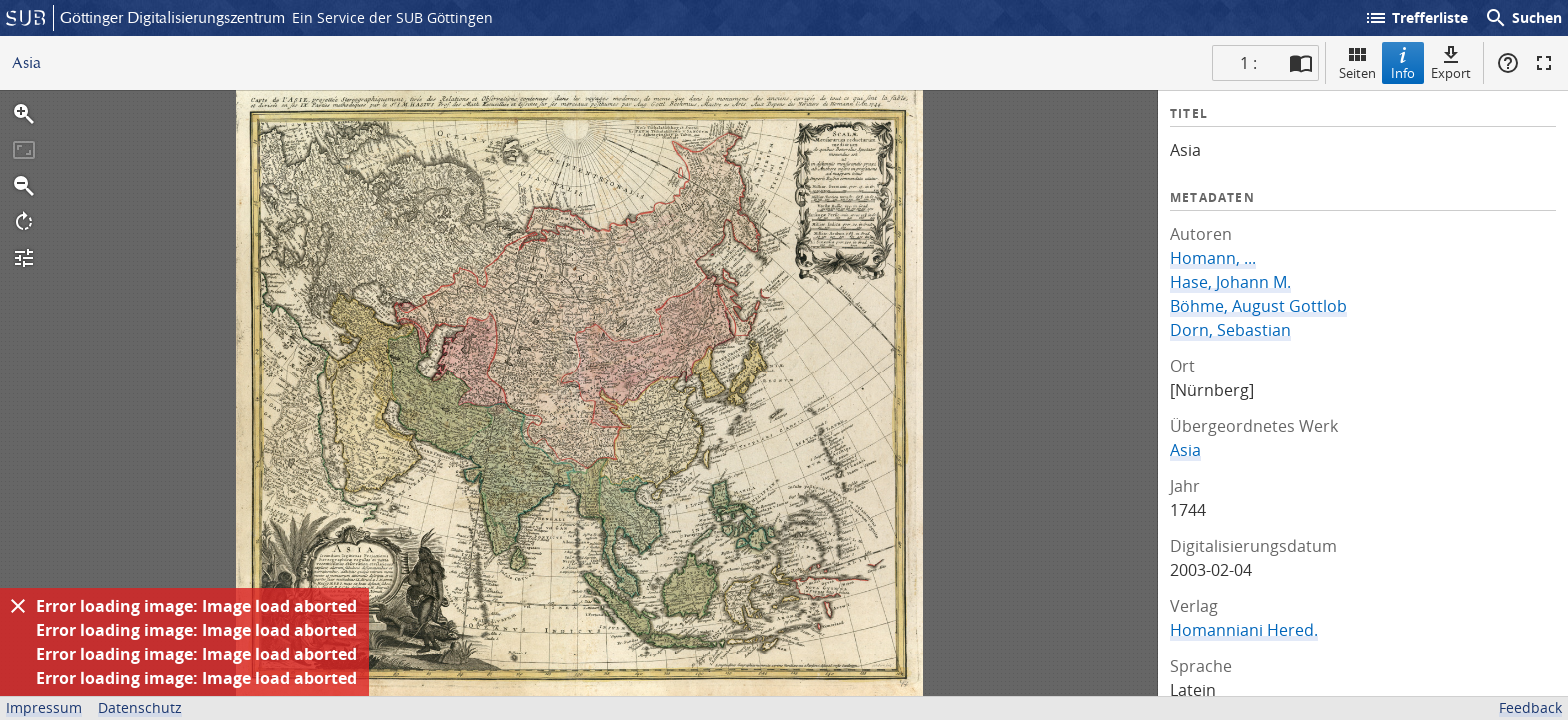  Describe the element at coordinates (1403, 62) in the screenshot. I see `Info` at that location.